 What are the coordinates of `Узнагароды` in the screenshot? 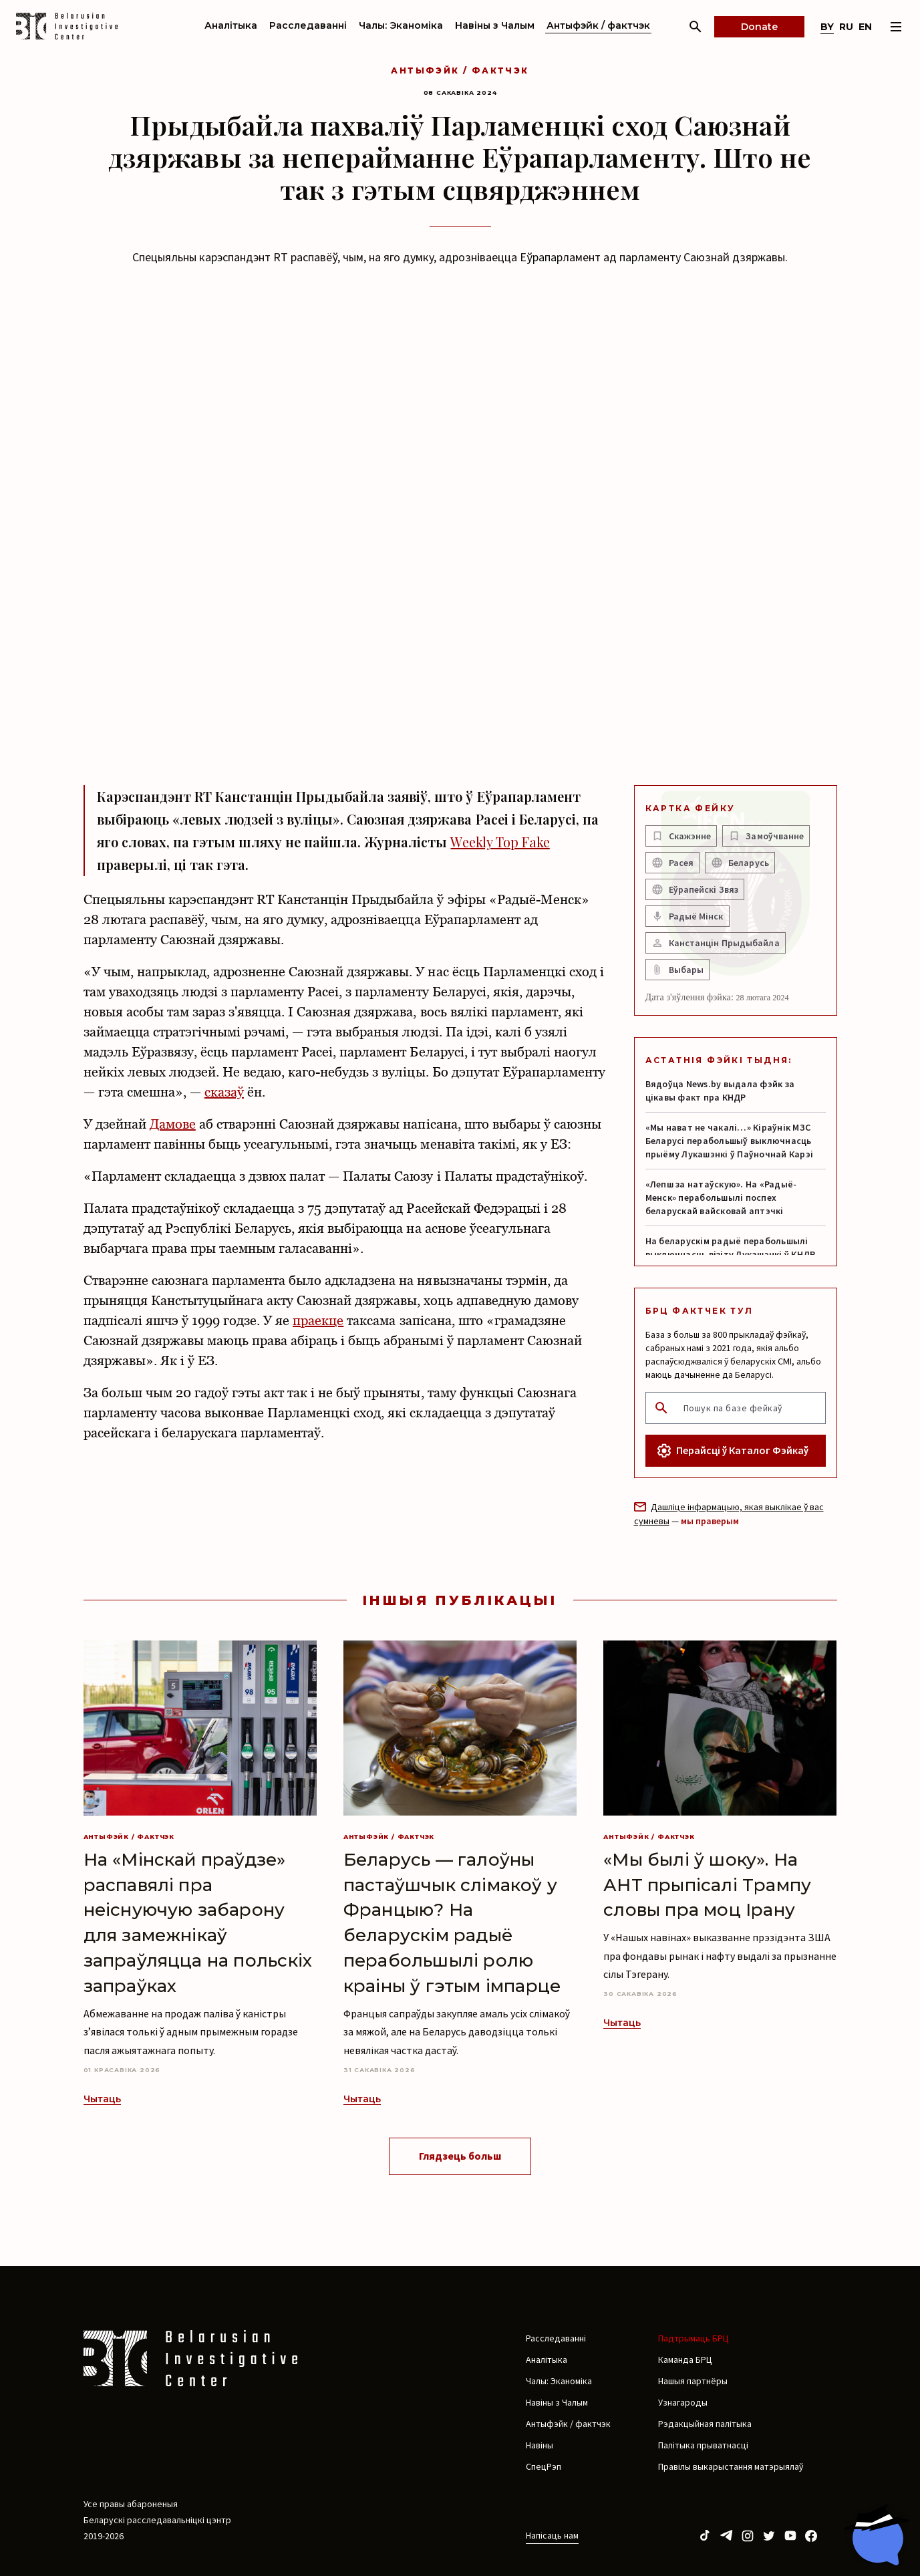 It's located at (683, 2402).